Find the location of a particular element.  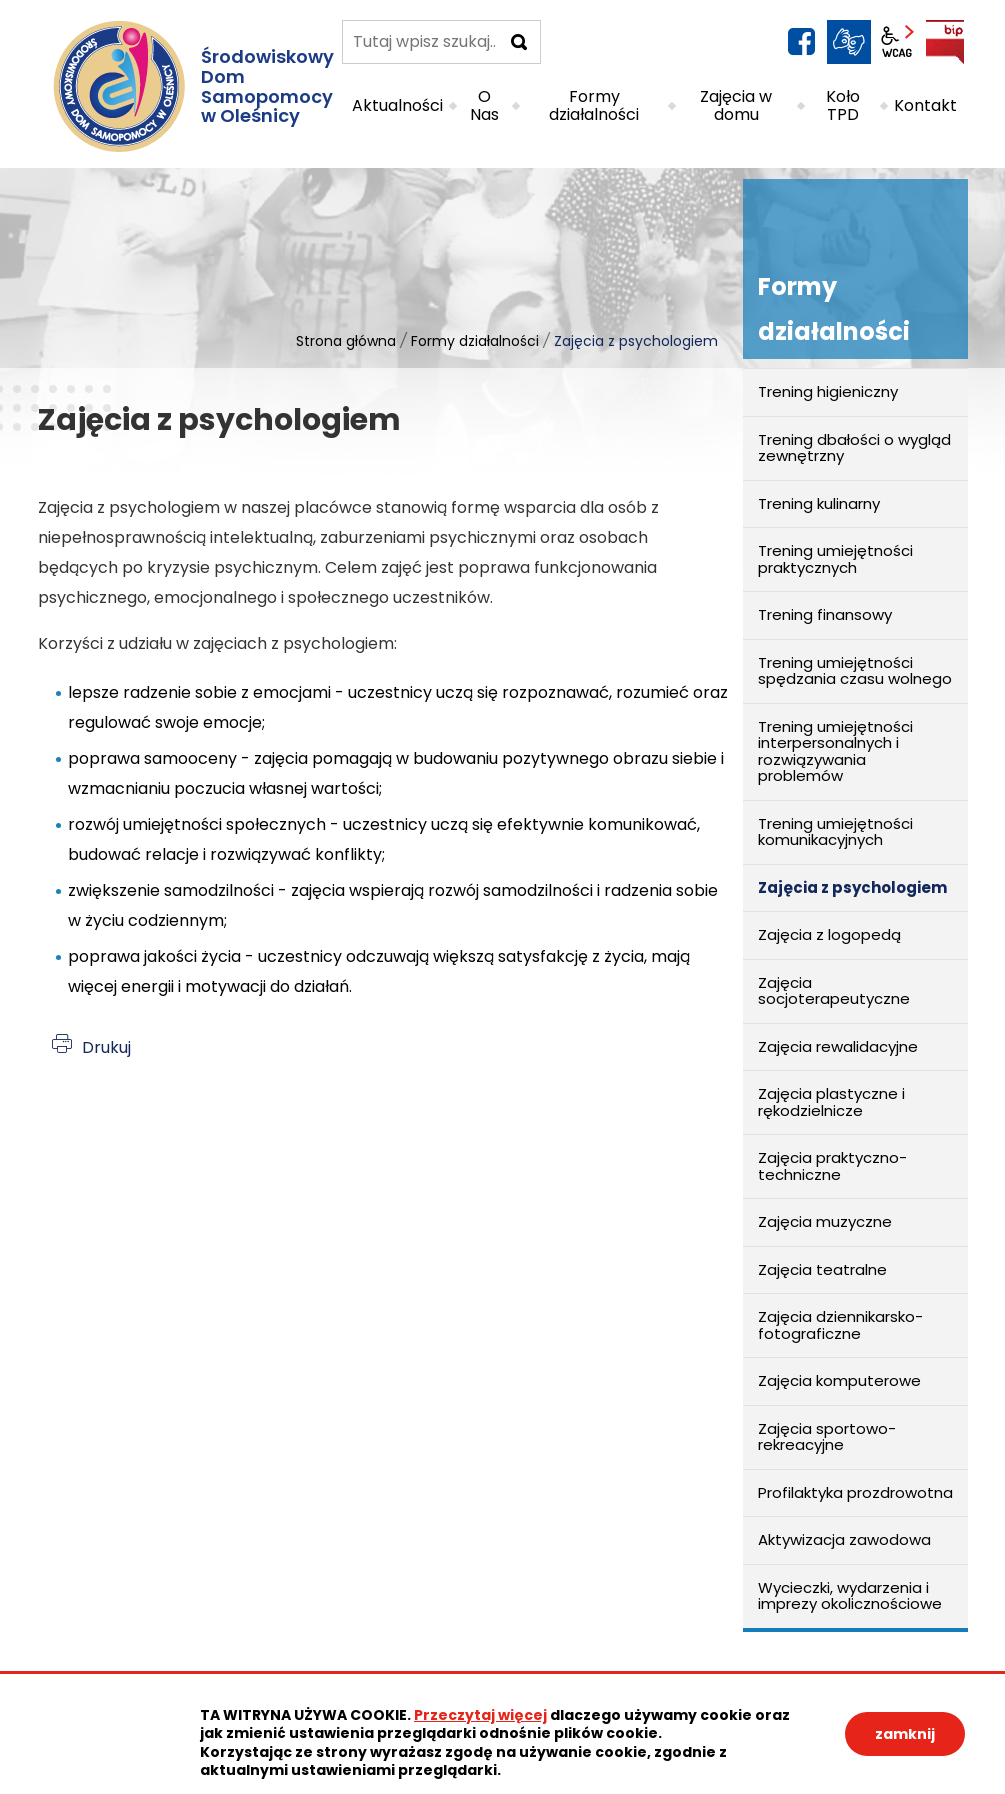

Zajęcia z logopedą is located at coordinates (829, 934).